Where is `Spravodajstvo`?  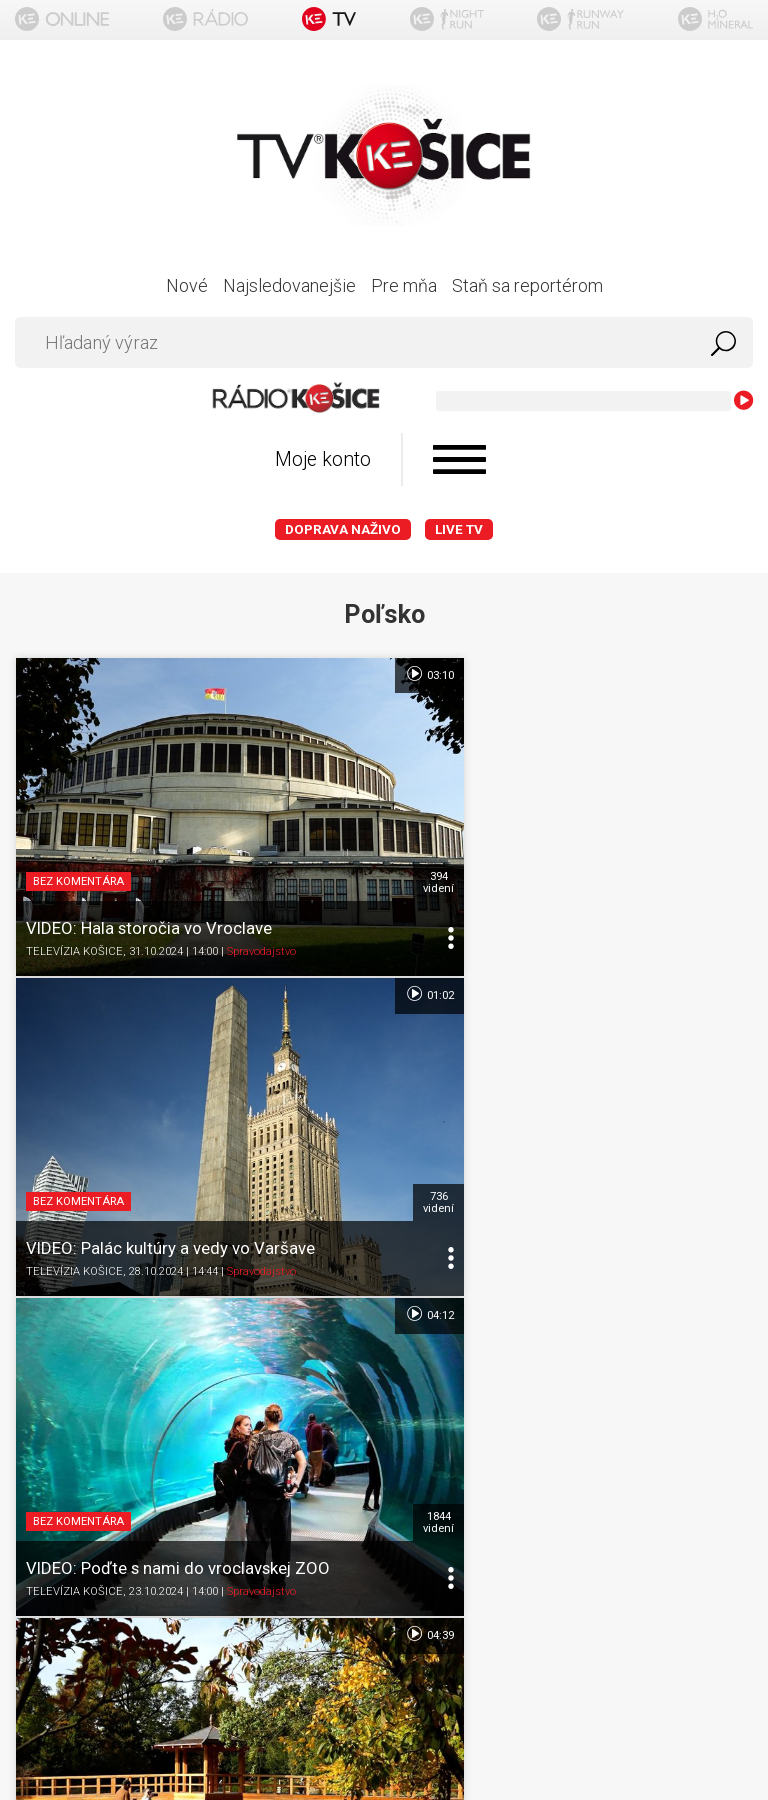 Spravodajstvo is located at coordinates (261, 894).